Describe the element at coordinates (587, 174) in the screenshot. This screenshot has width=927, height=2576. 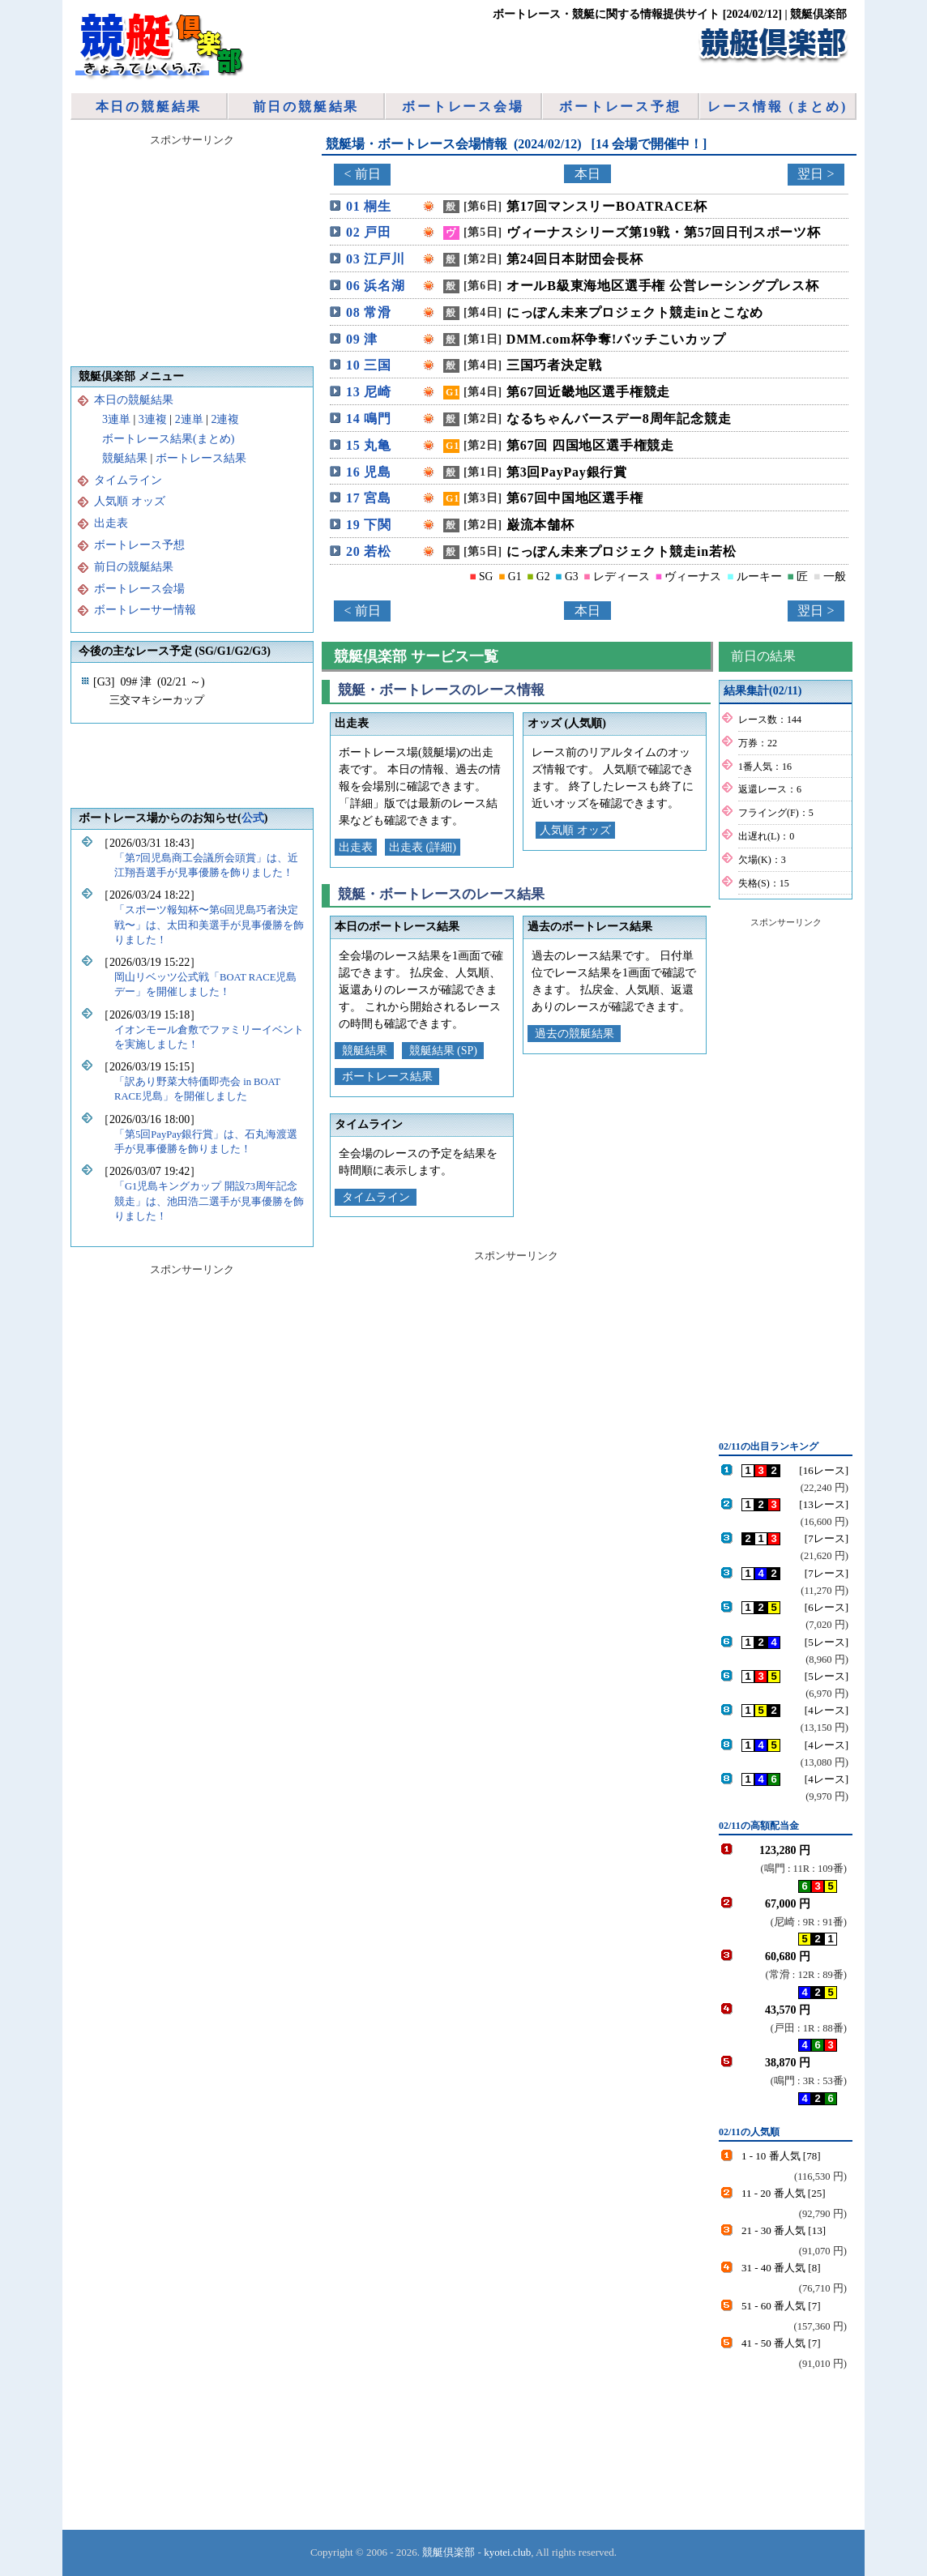
I see `本日` at that location.